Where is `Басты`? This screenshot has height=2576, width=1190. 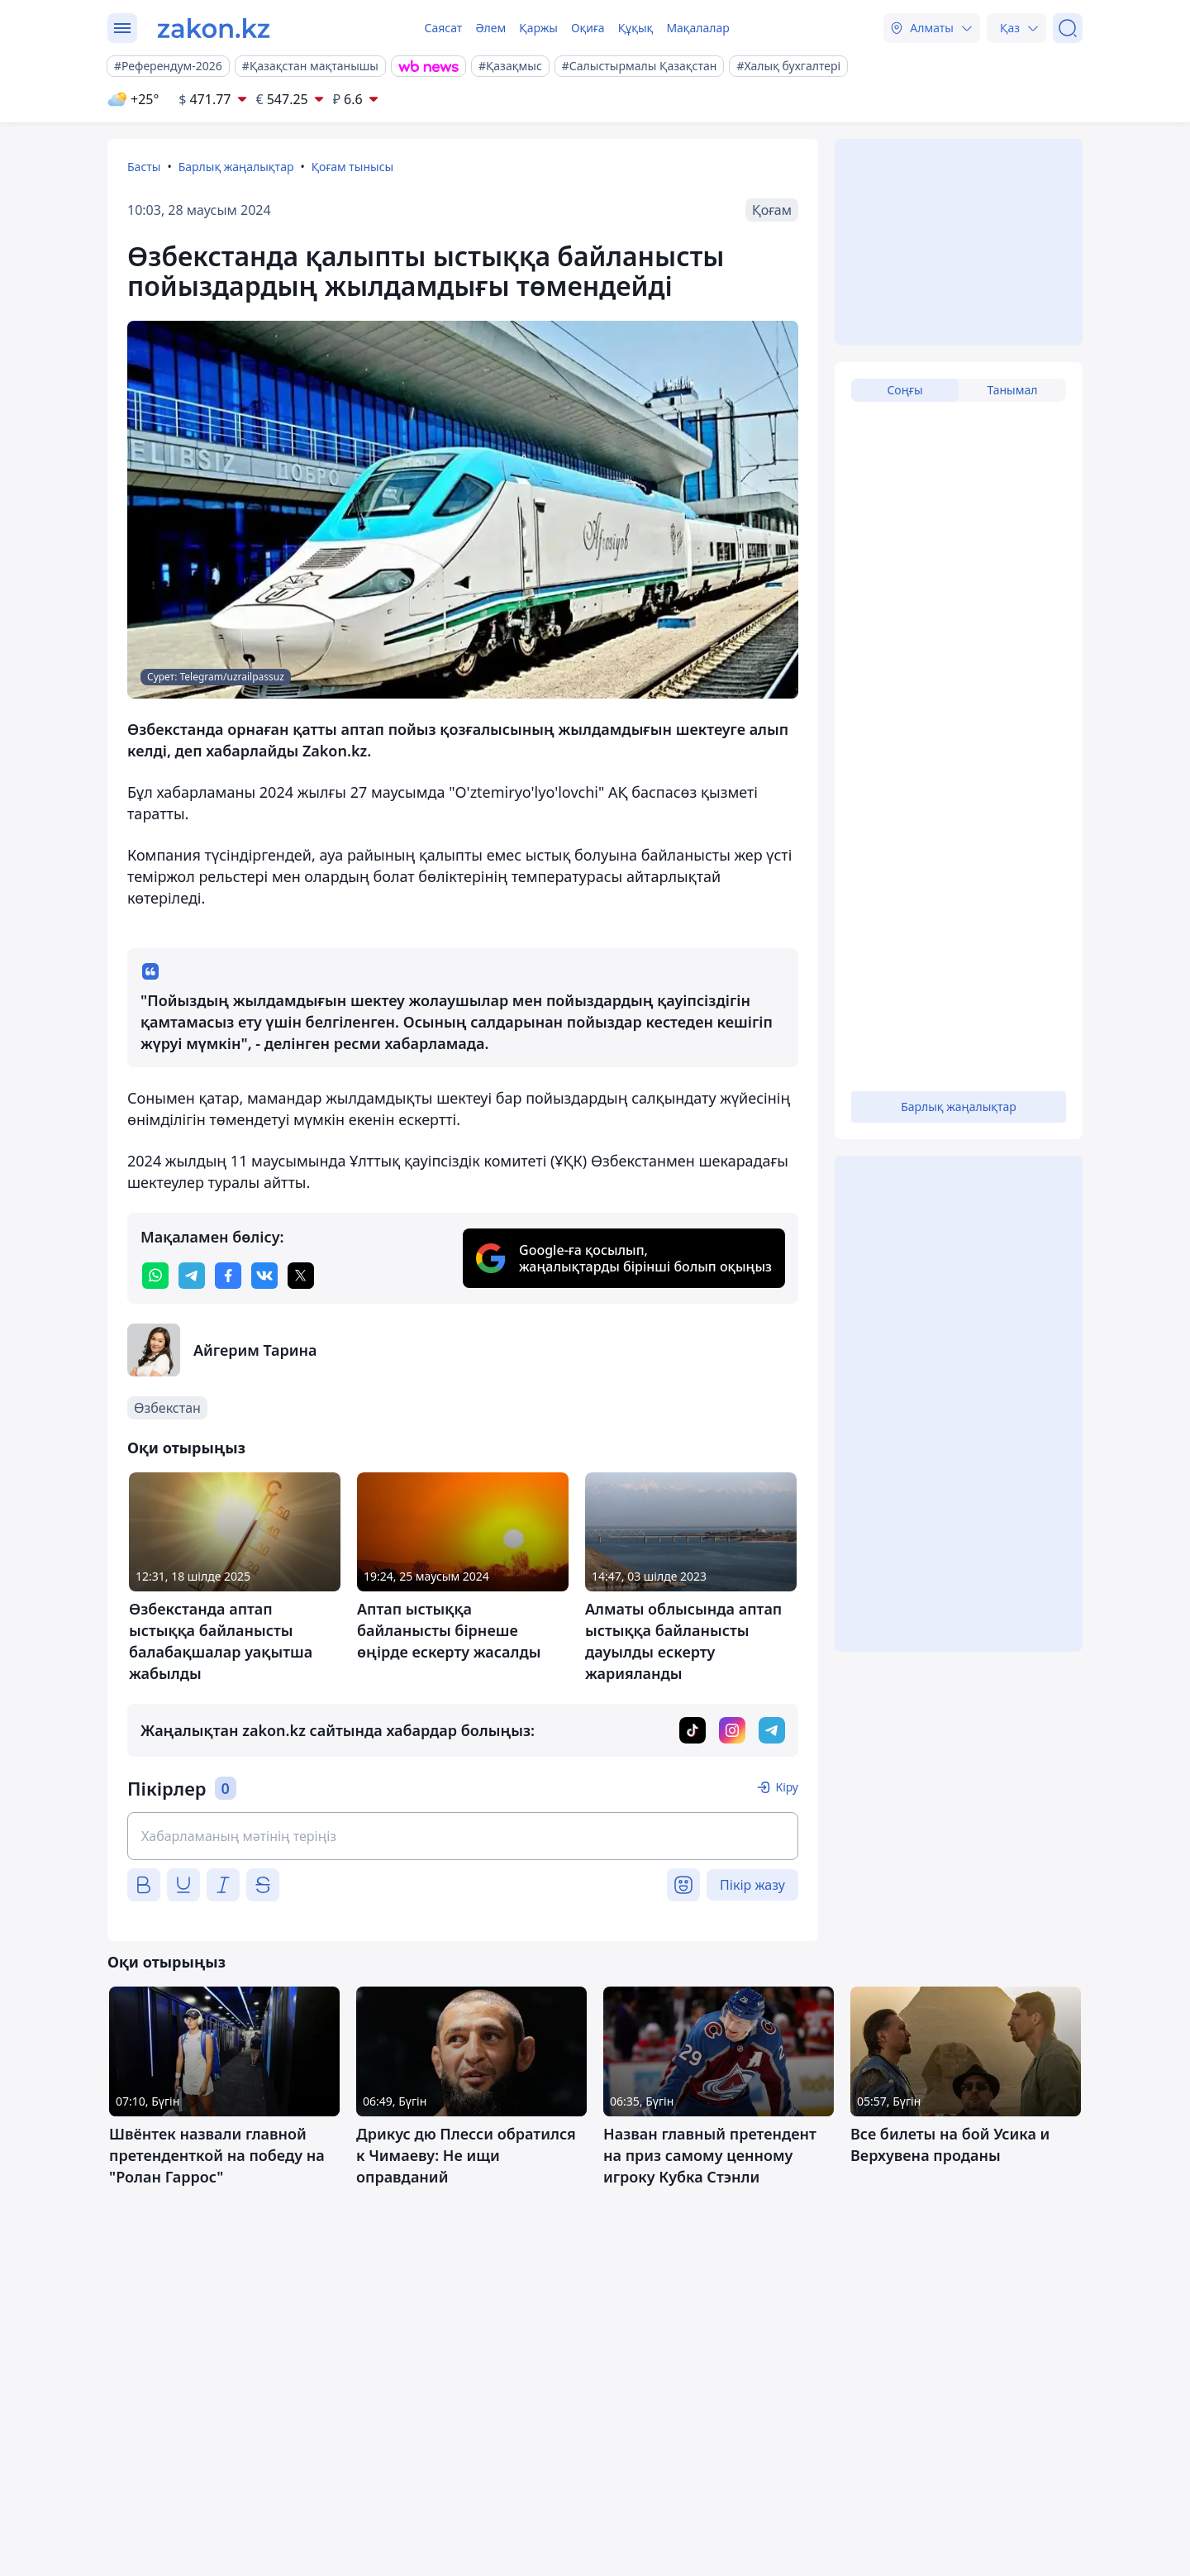 Басты is located at coordinates (143, 166).